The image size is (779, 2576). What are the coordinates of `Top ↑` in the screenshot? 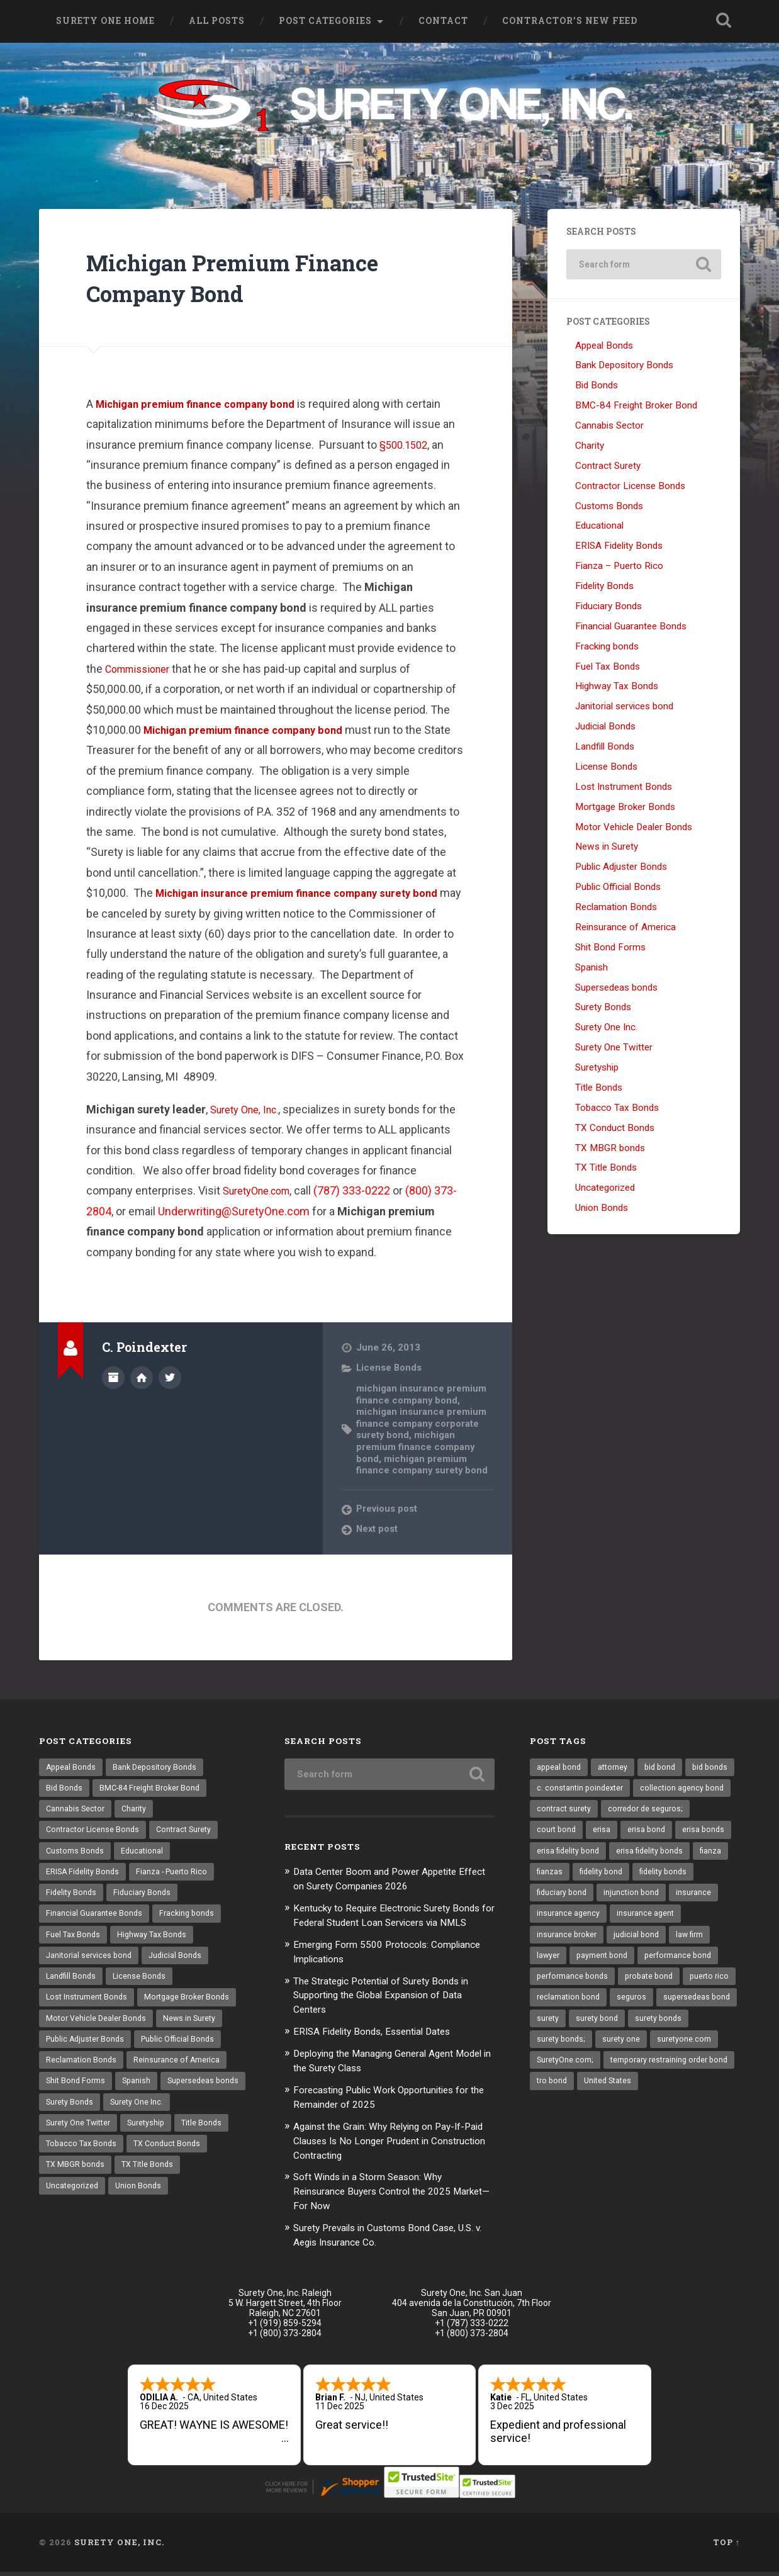 It's located at (726, 2546).